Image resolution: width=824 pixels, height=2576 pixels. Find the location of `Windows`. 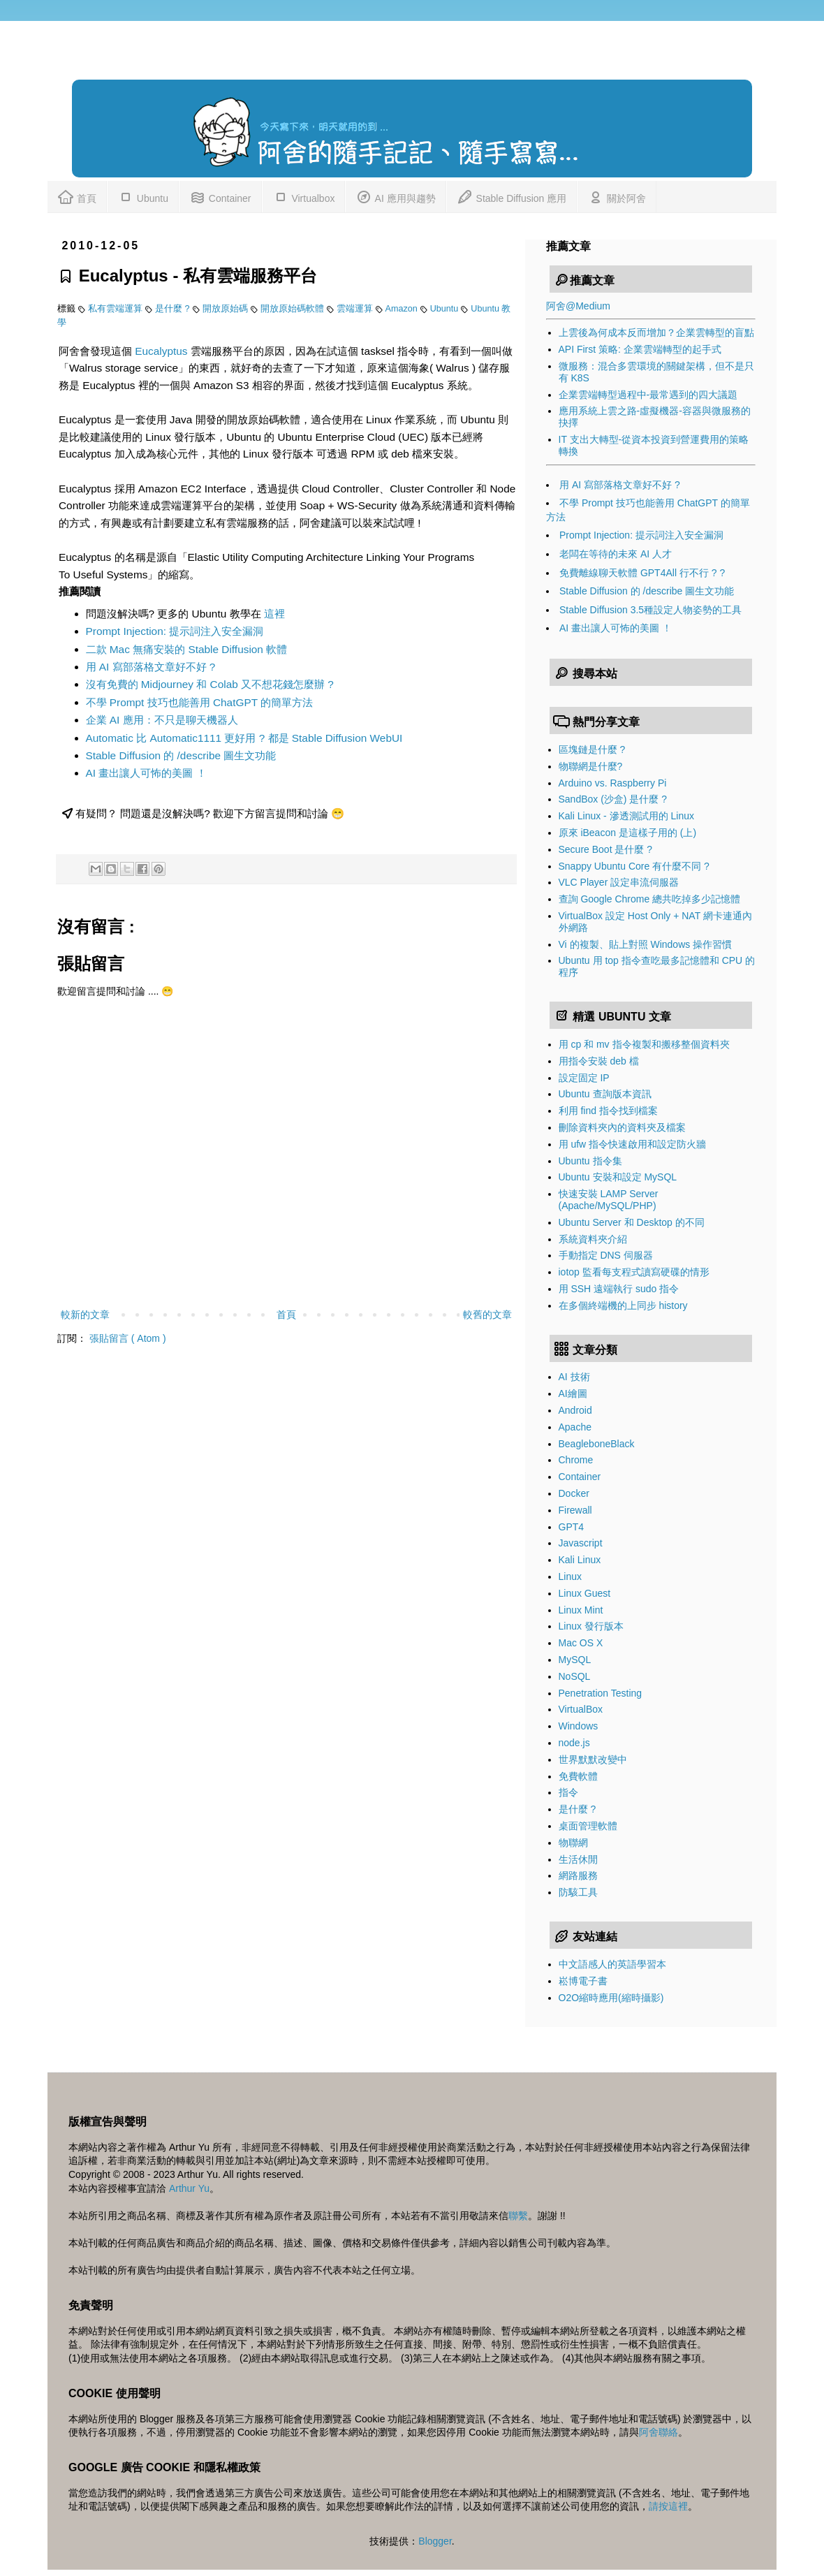

Windows is located at coordinates (578, 1726).